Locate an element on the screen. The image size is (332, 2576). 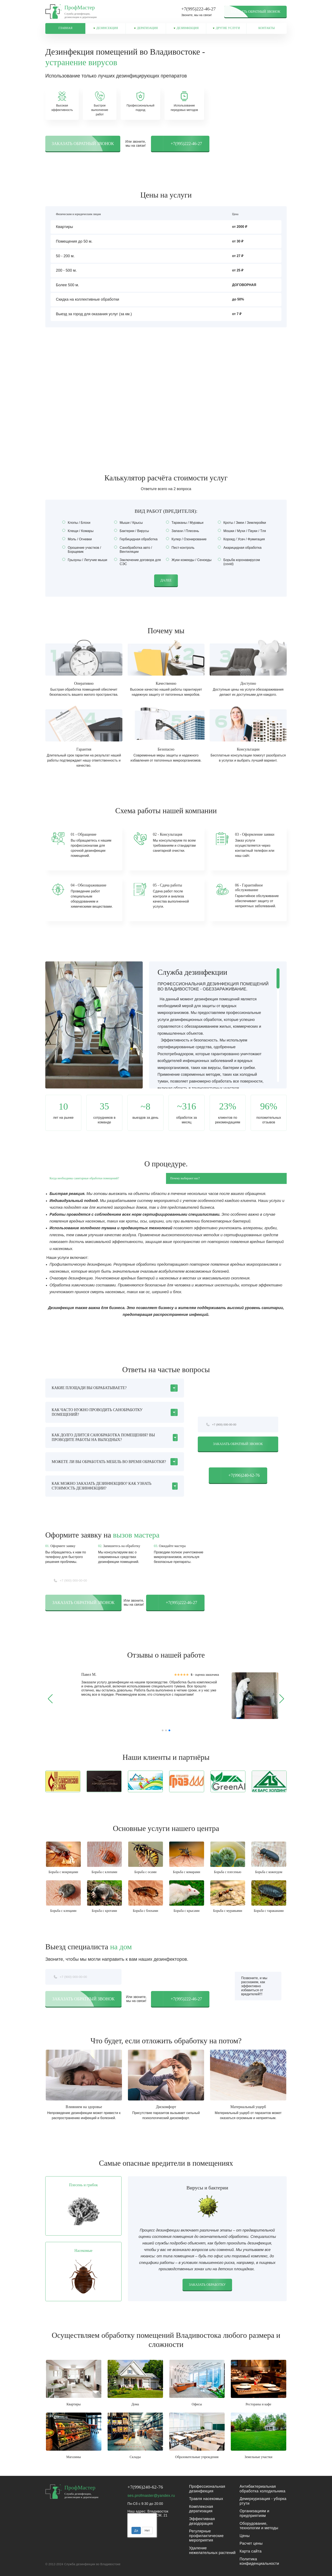
Да is located at coordinates (136, 2530).